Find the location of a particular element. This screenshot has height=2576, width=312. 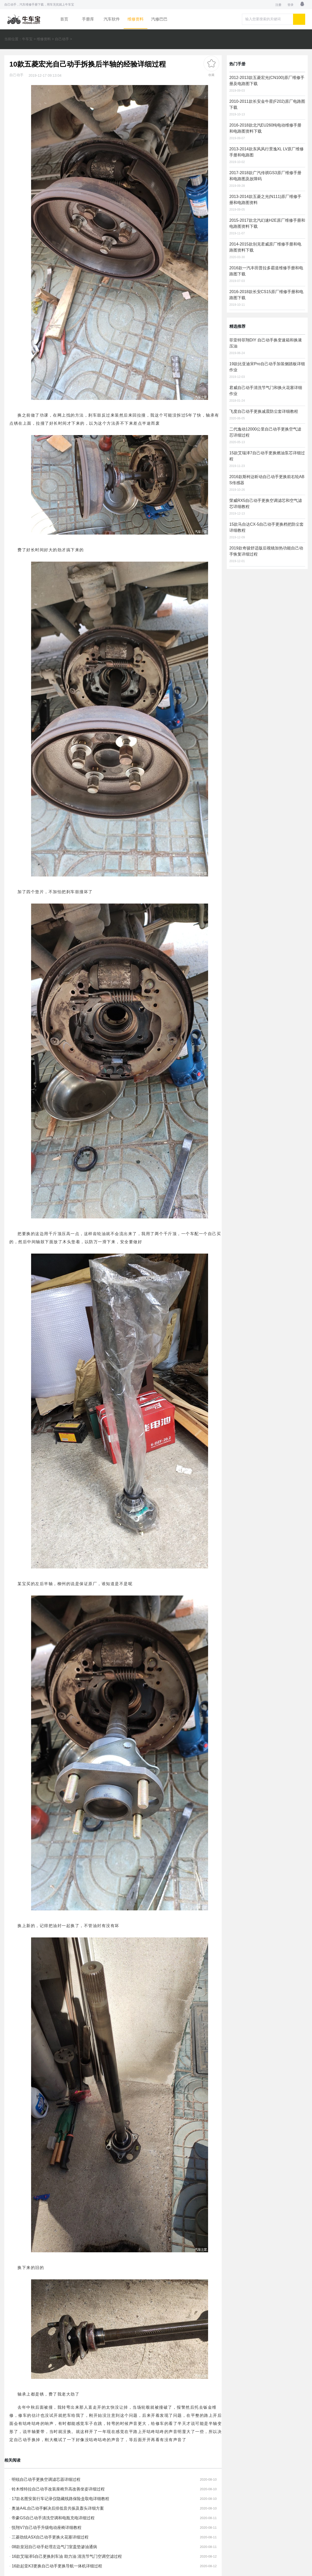

牛车宝 is located at coordinates (27, 39).